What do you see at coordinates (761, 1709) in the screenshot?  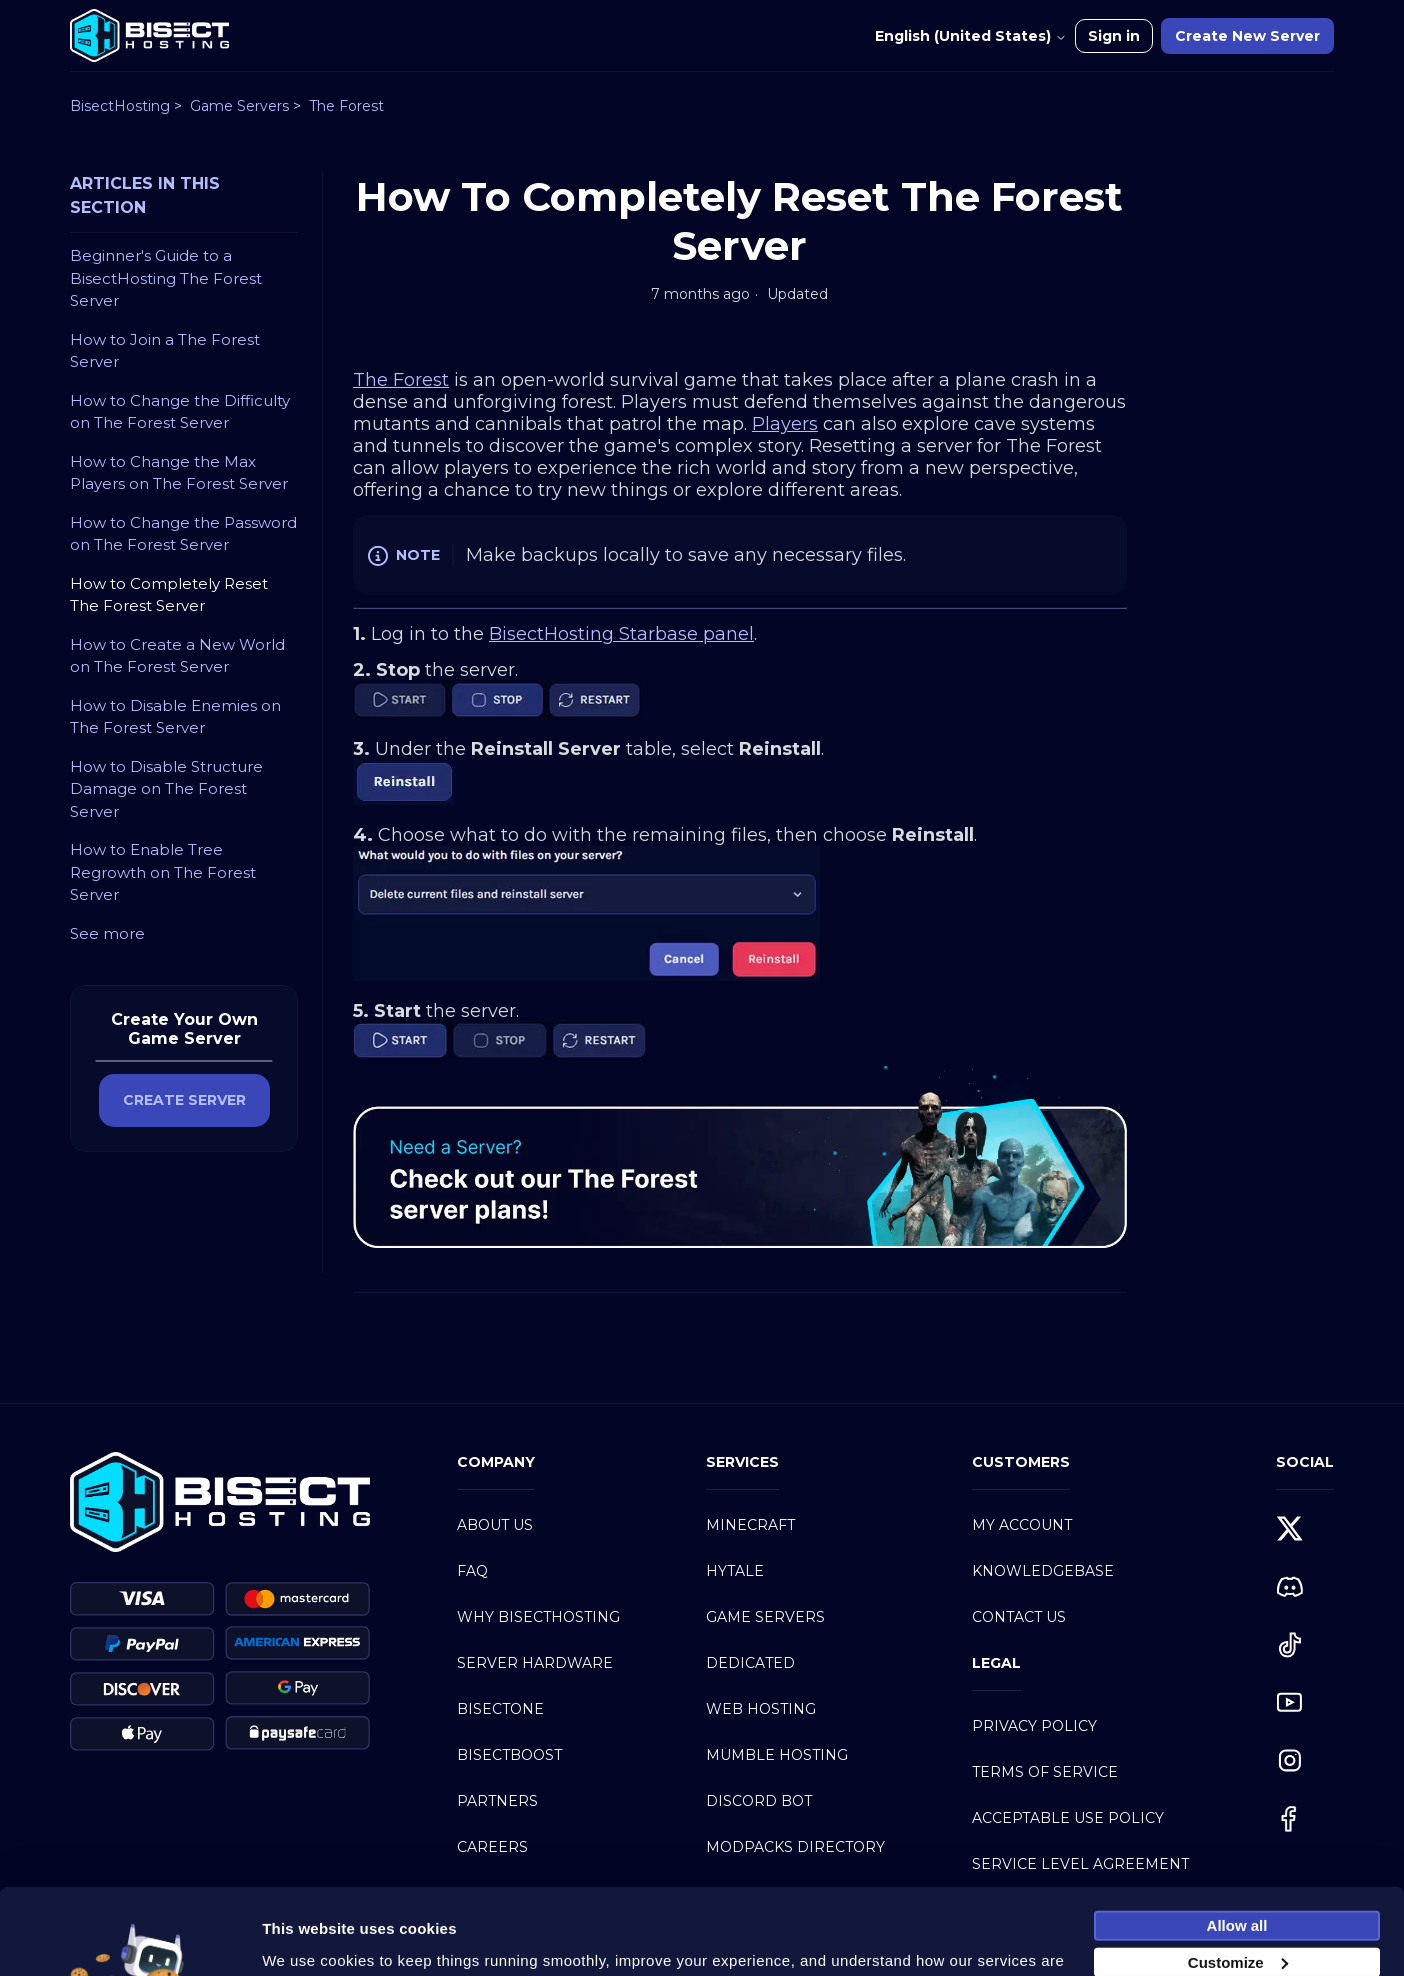 I see `Web Hosting` at bounding box center [761, 1709].